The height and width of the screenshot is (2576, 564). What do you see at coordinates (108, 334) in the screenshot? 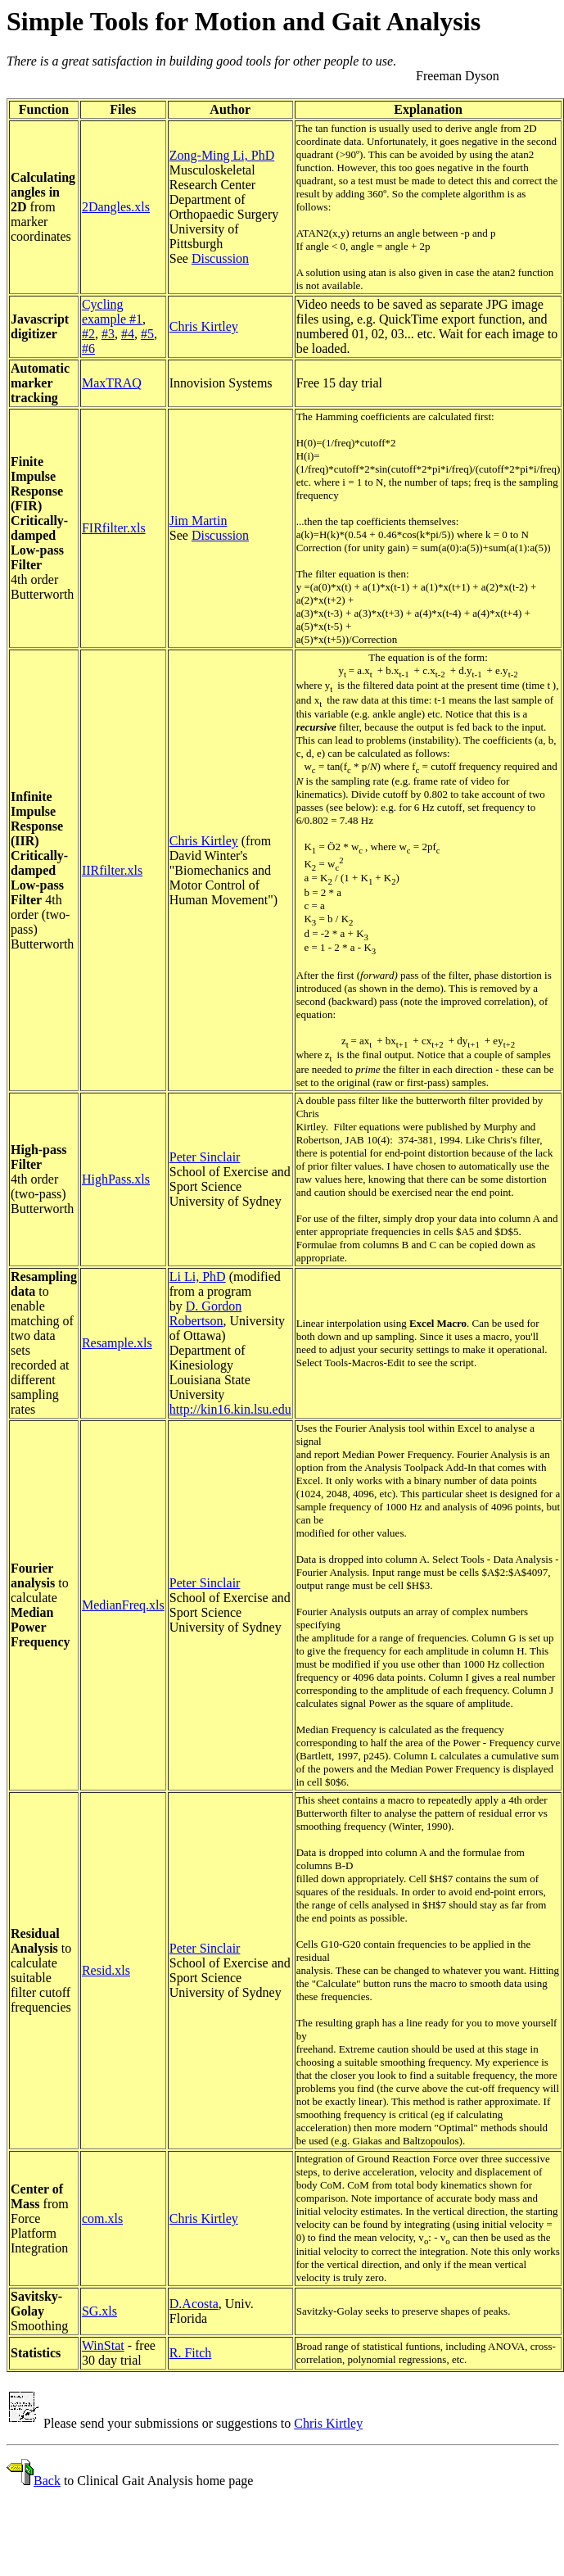
I see `#3` at bounding box center [108, 334].